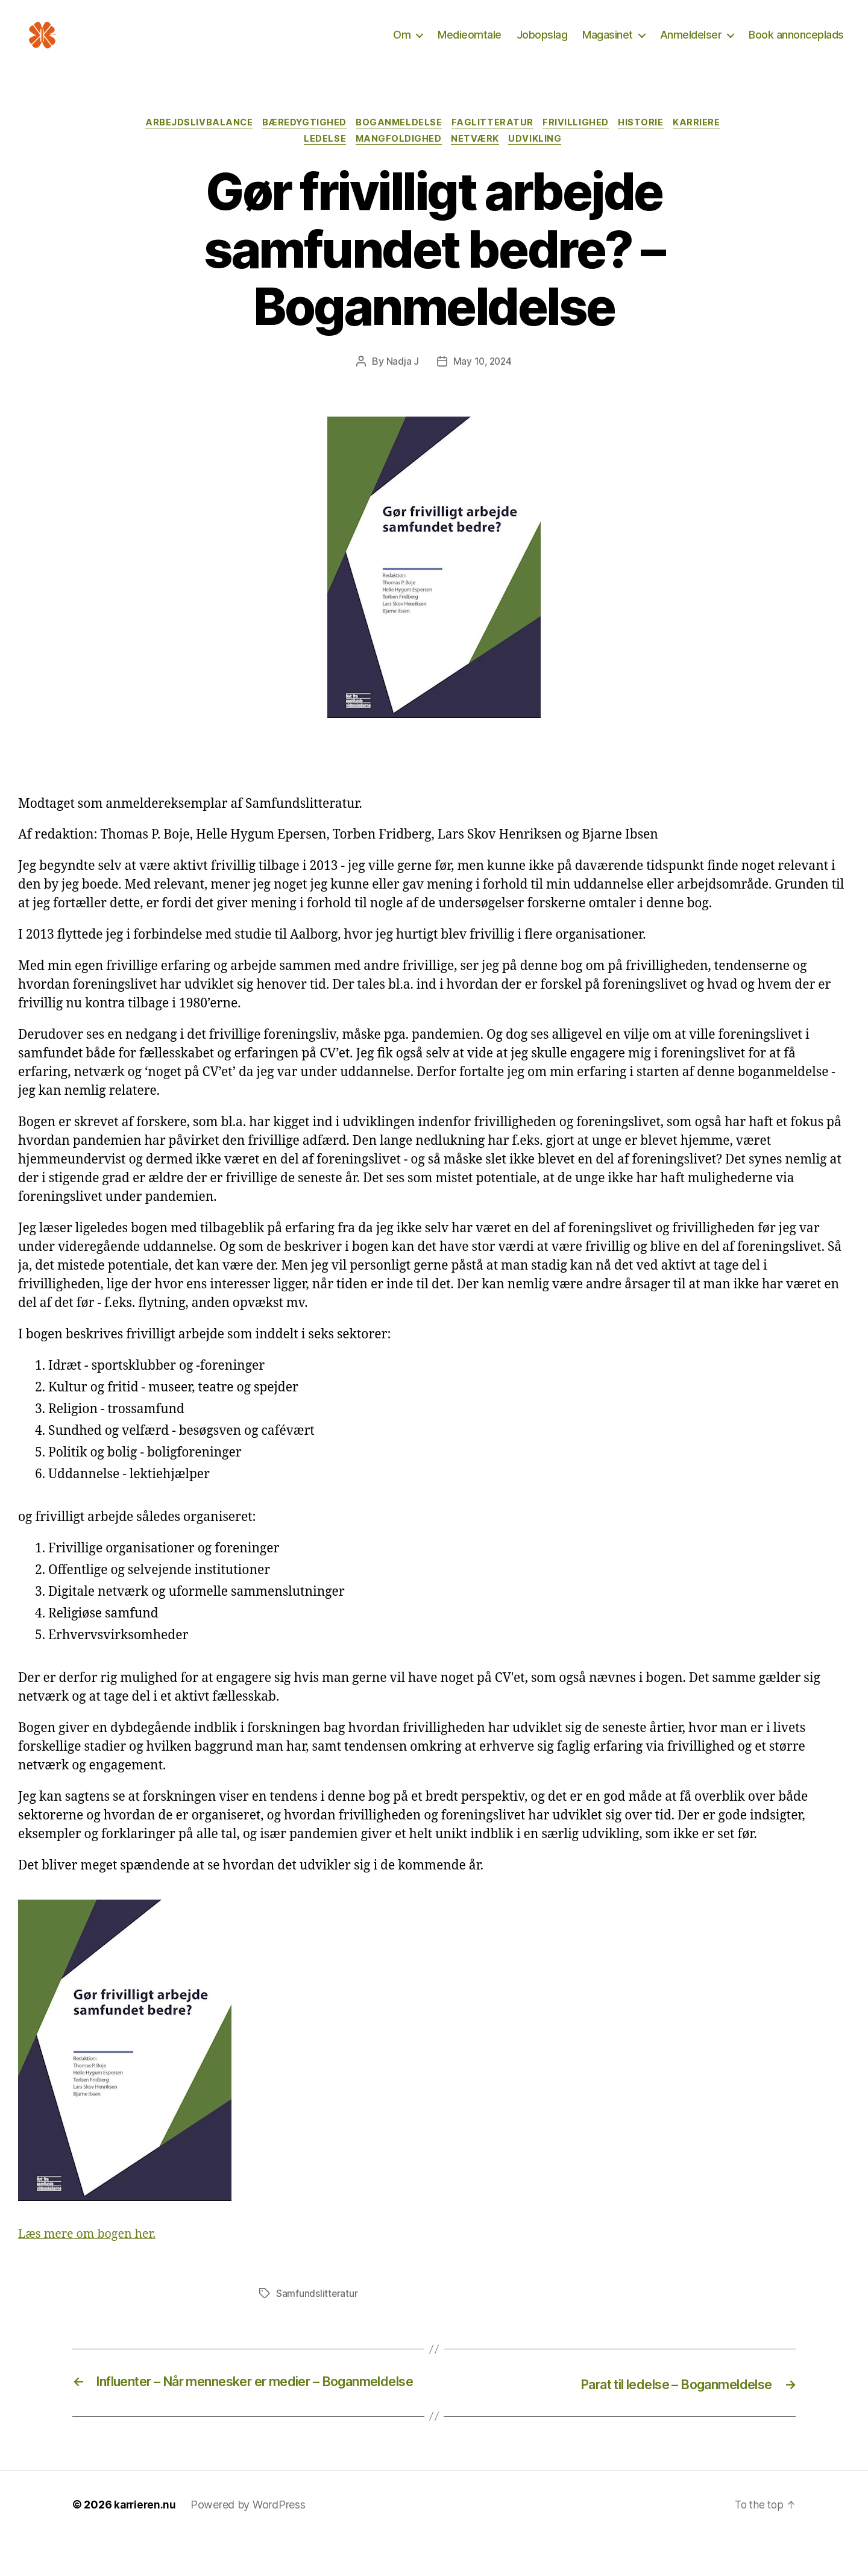 This screenshot has width=868, height=2576. I want to click on Historie, so click(648, 141).